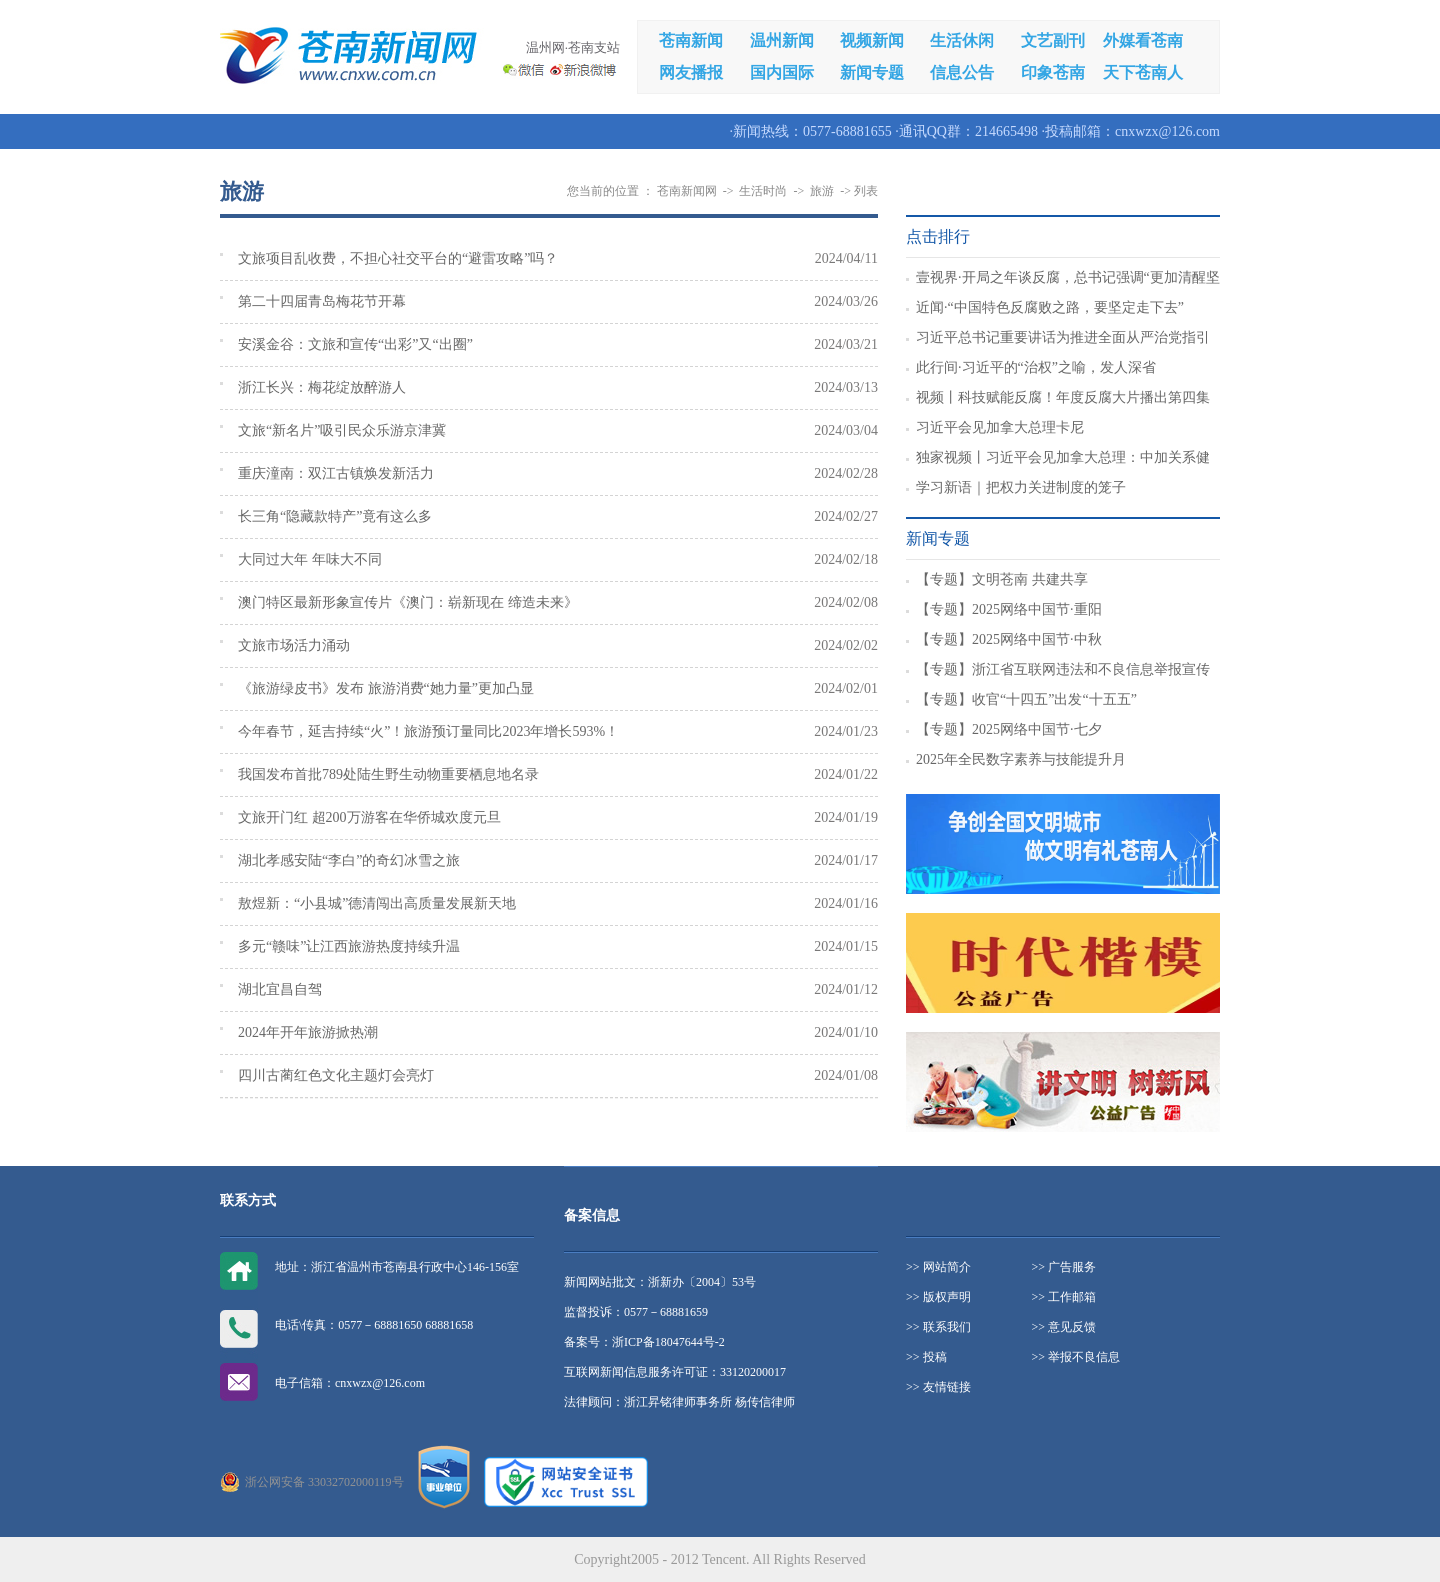 The width and height of the screenshot is (1440, 1582). Describe the element at coordinates (349, 946) in the screenshot. I see `多元“赣味”让江西旅游热度持续升温` at that location.